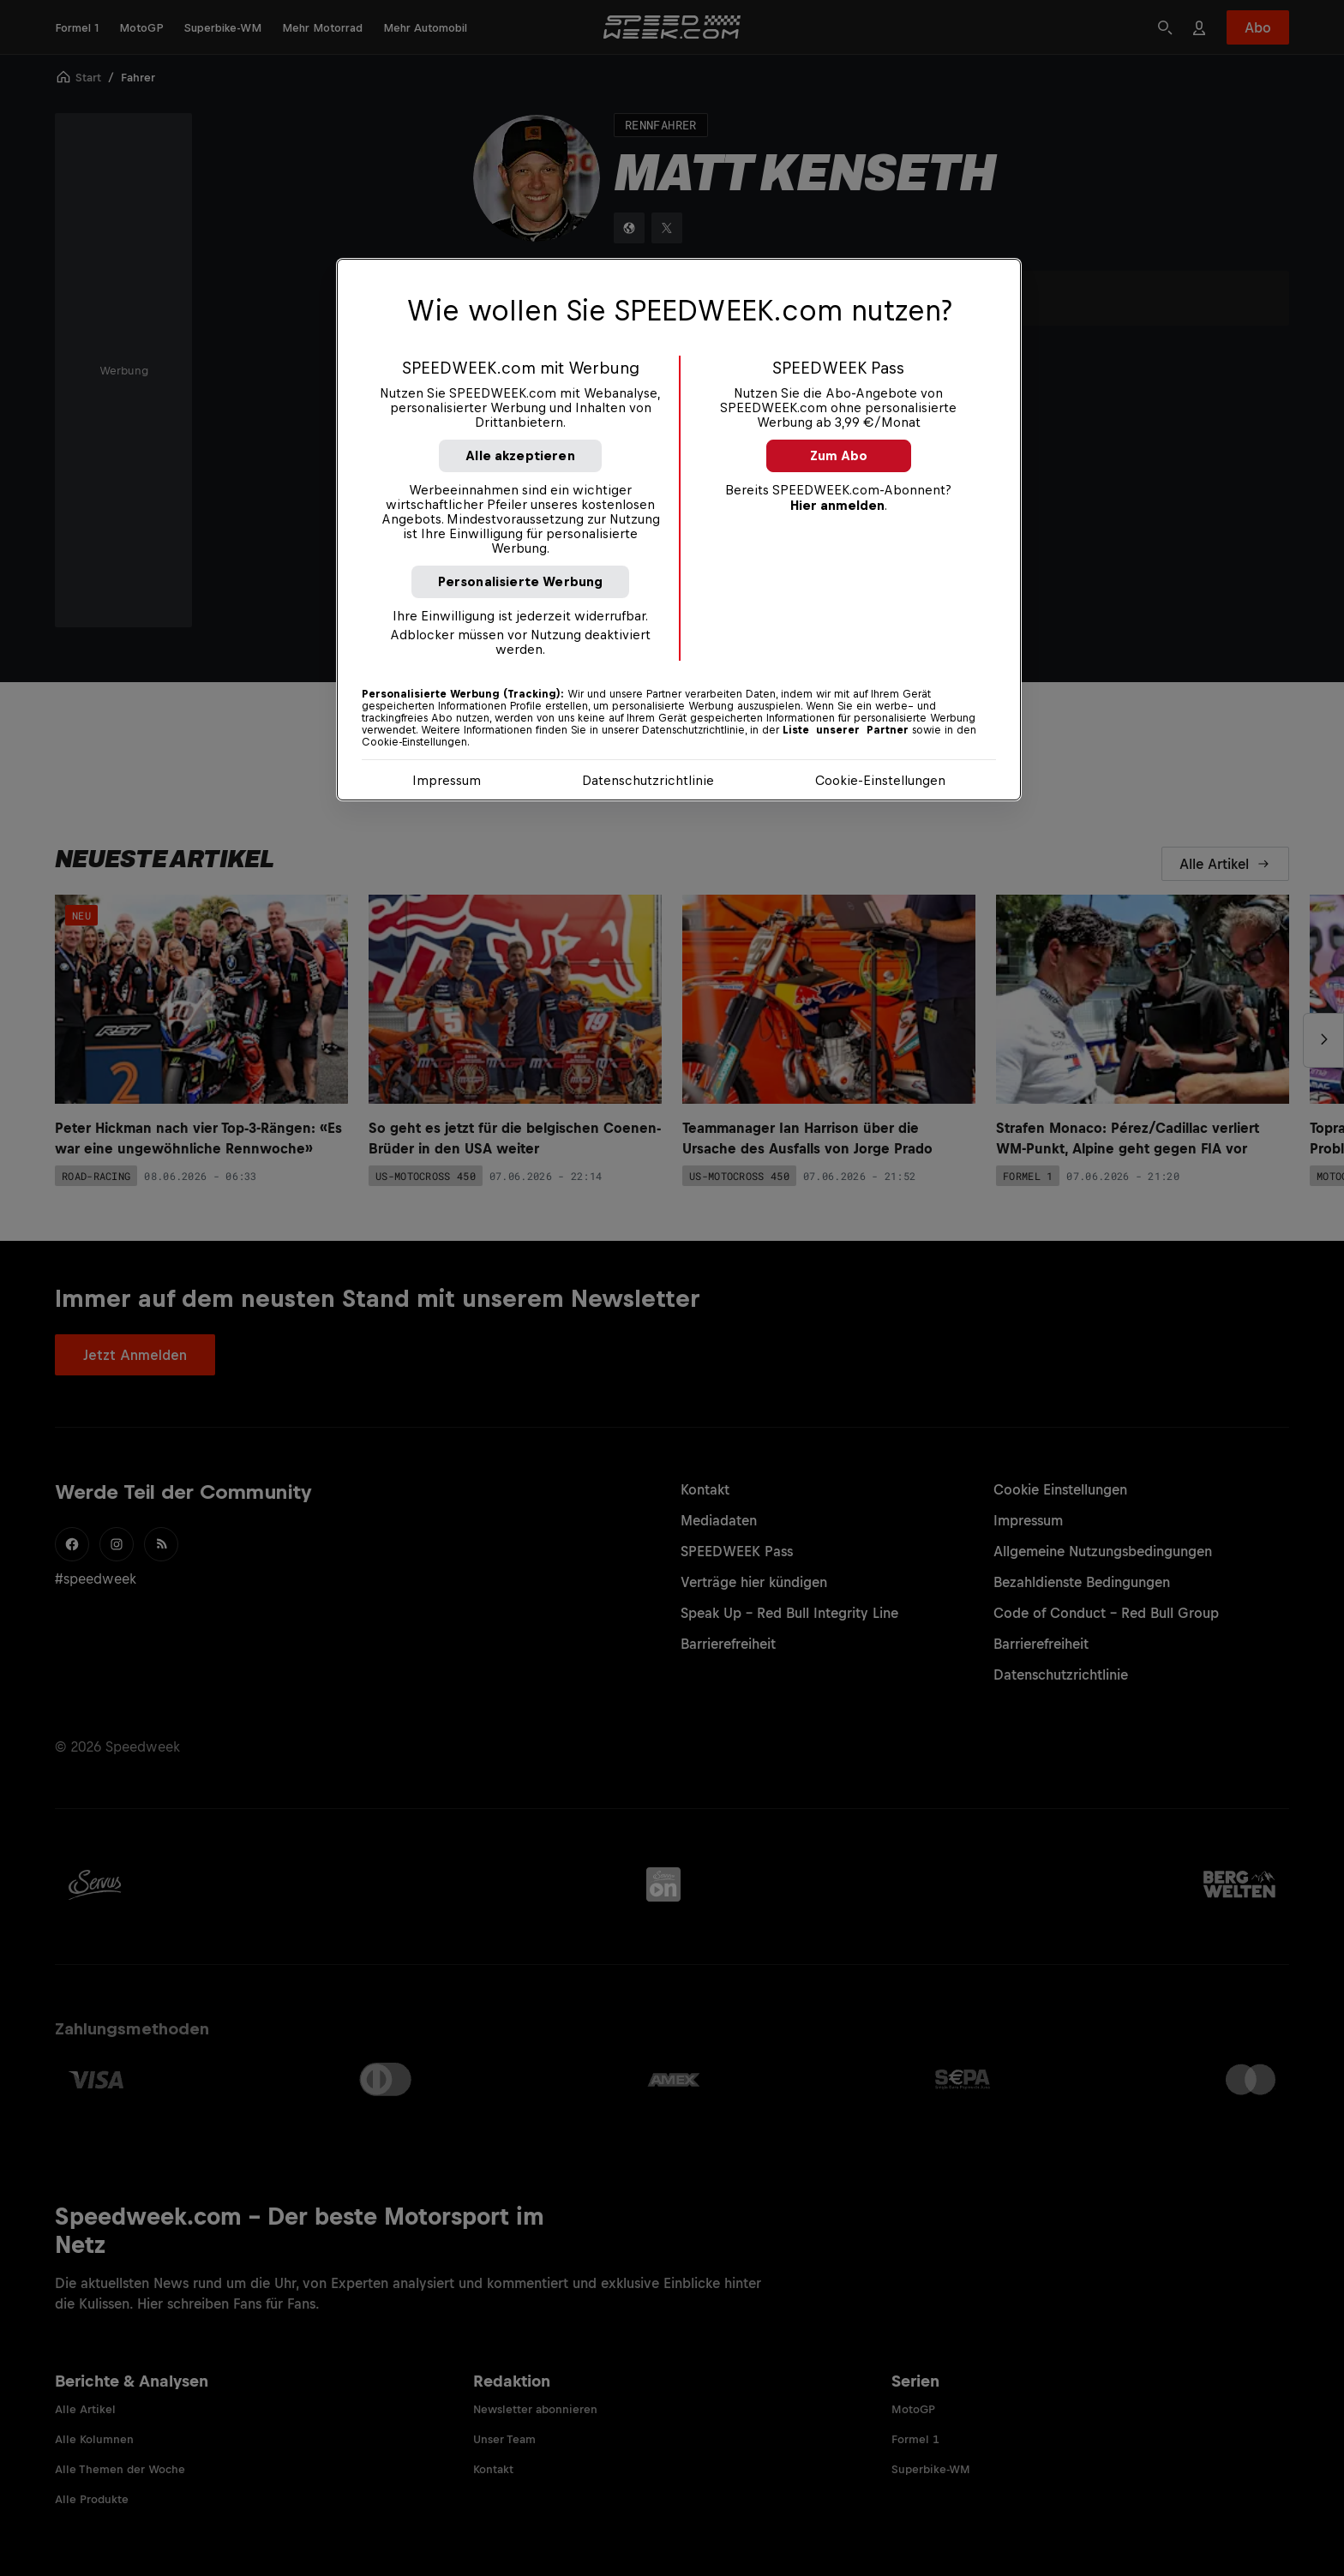  Describe the element at coordinates (520, 581) in the screenshot. I see `Personalisierte Werbung` at that location.